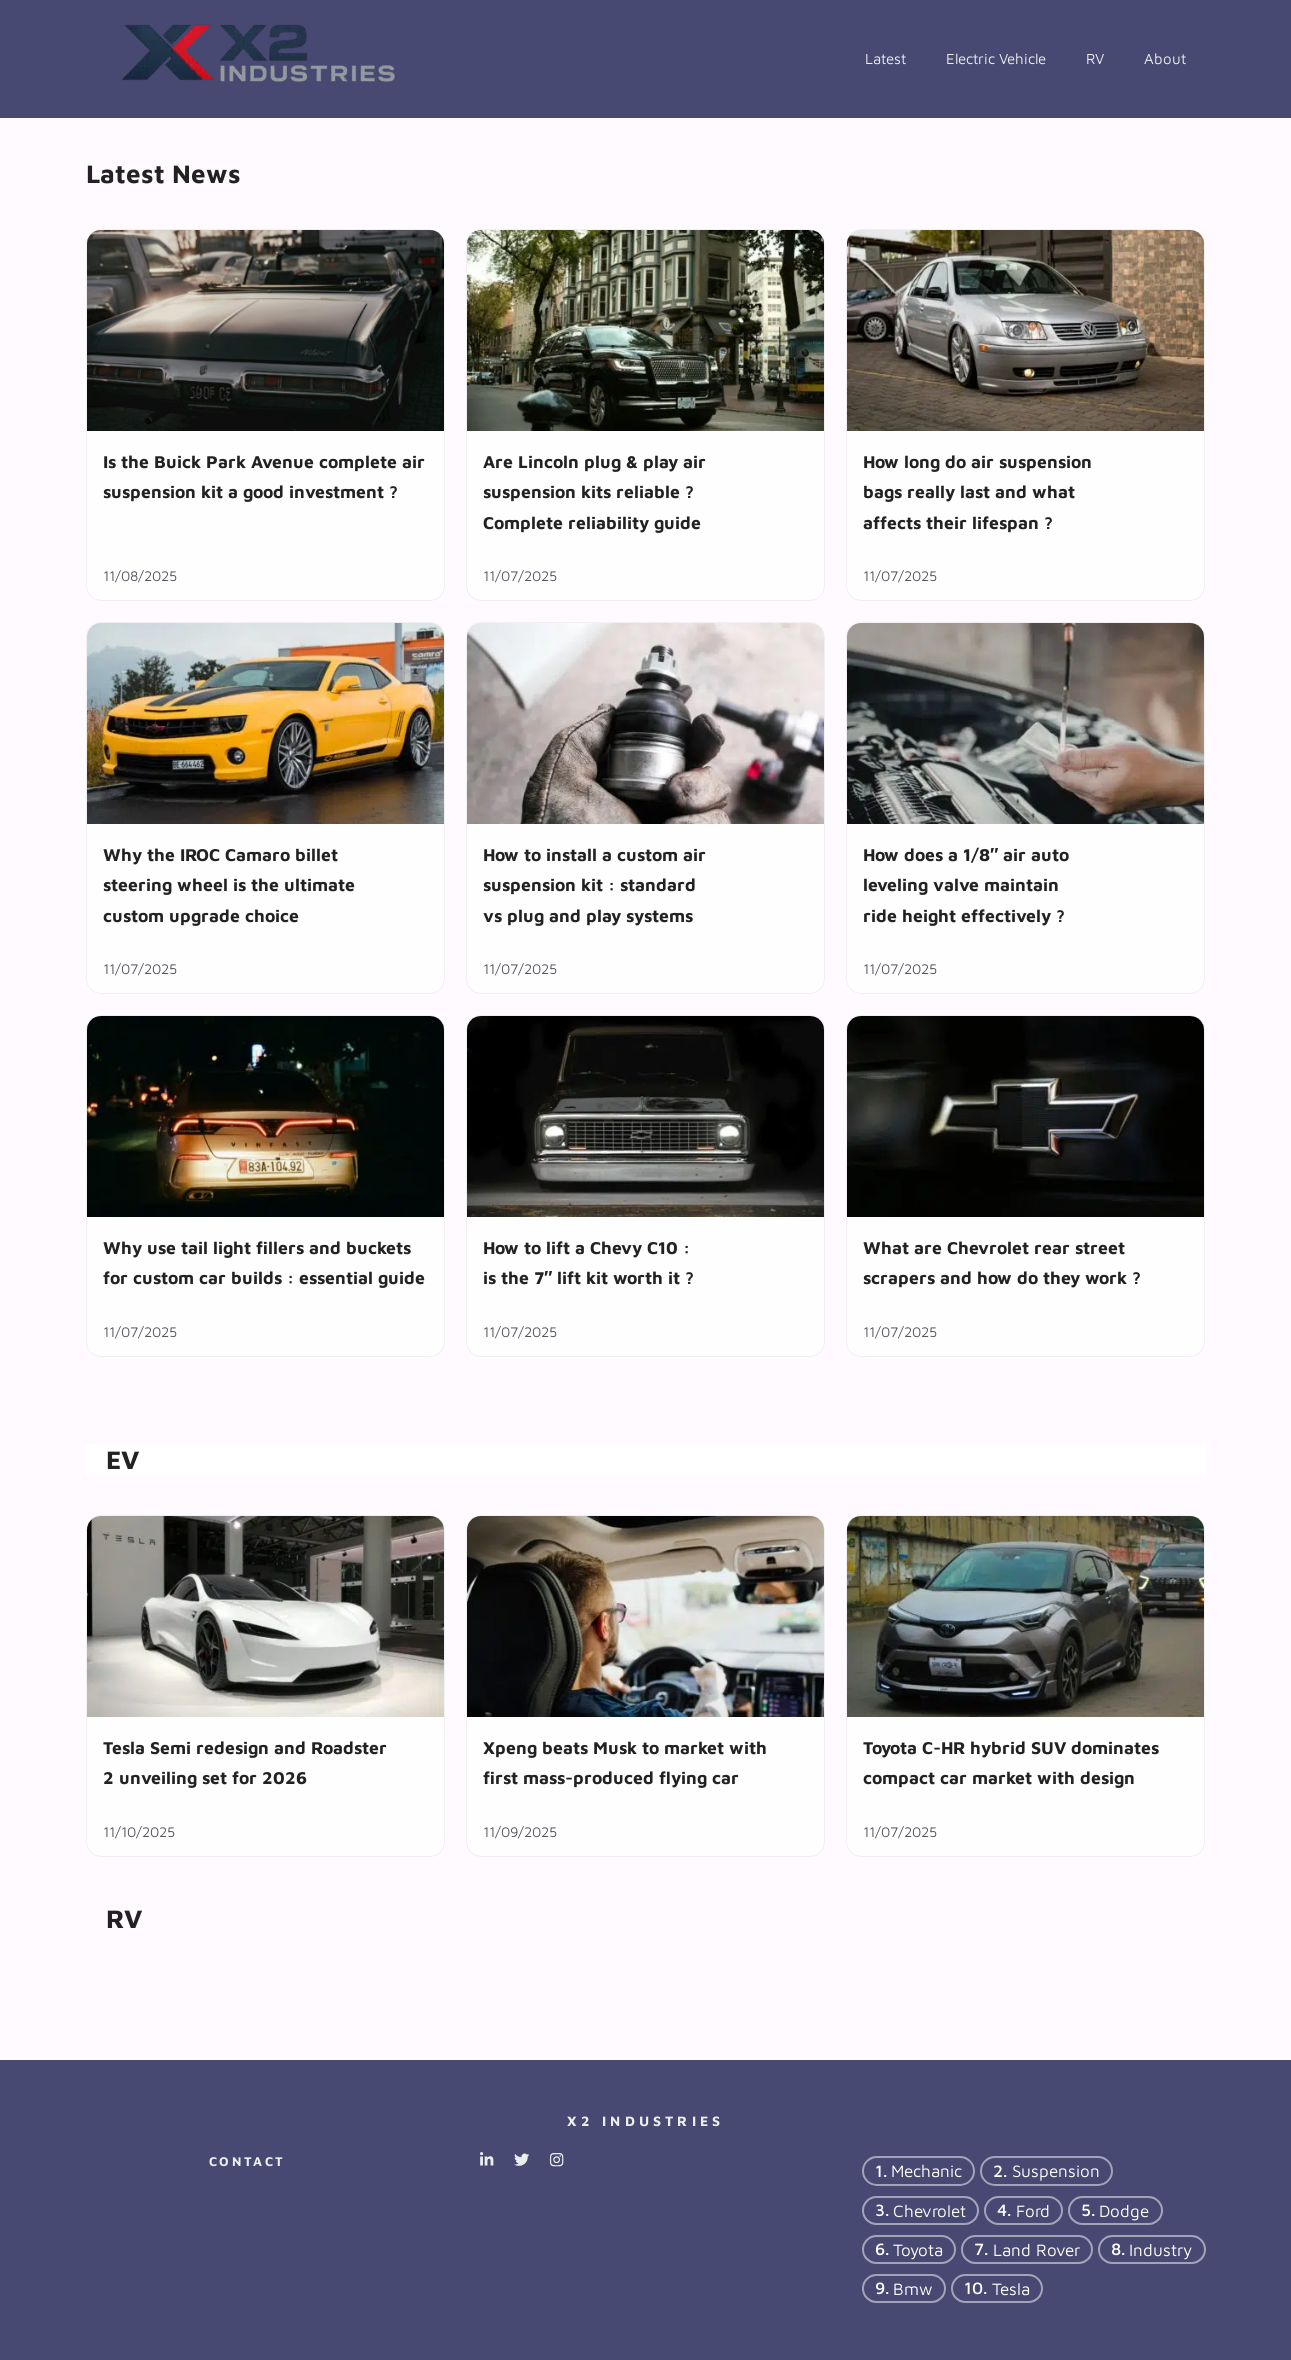 The width and height of the screenshot is (1291, 2360). I want to click on chevrolet, so click(929, 2210).